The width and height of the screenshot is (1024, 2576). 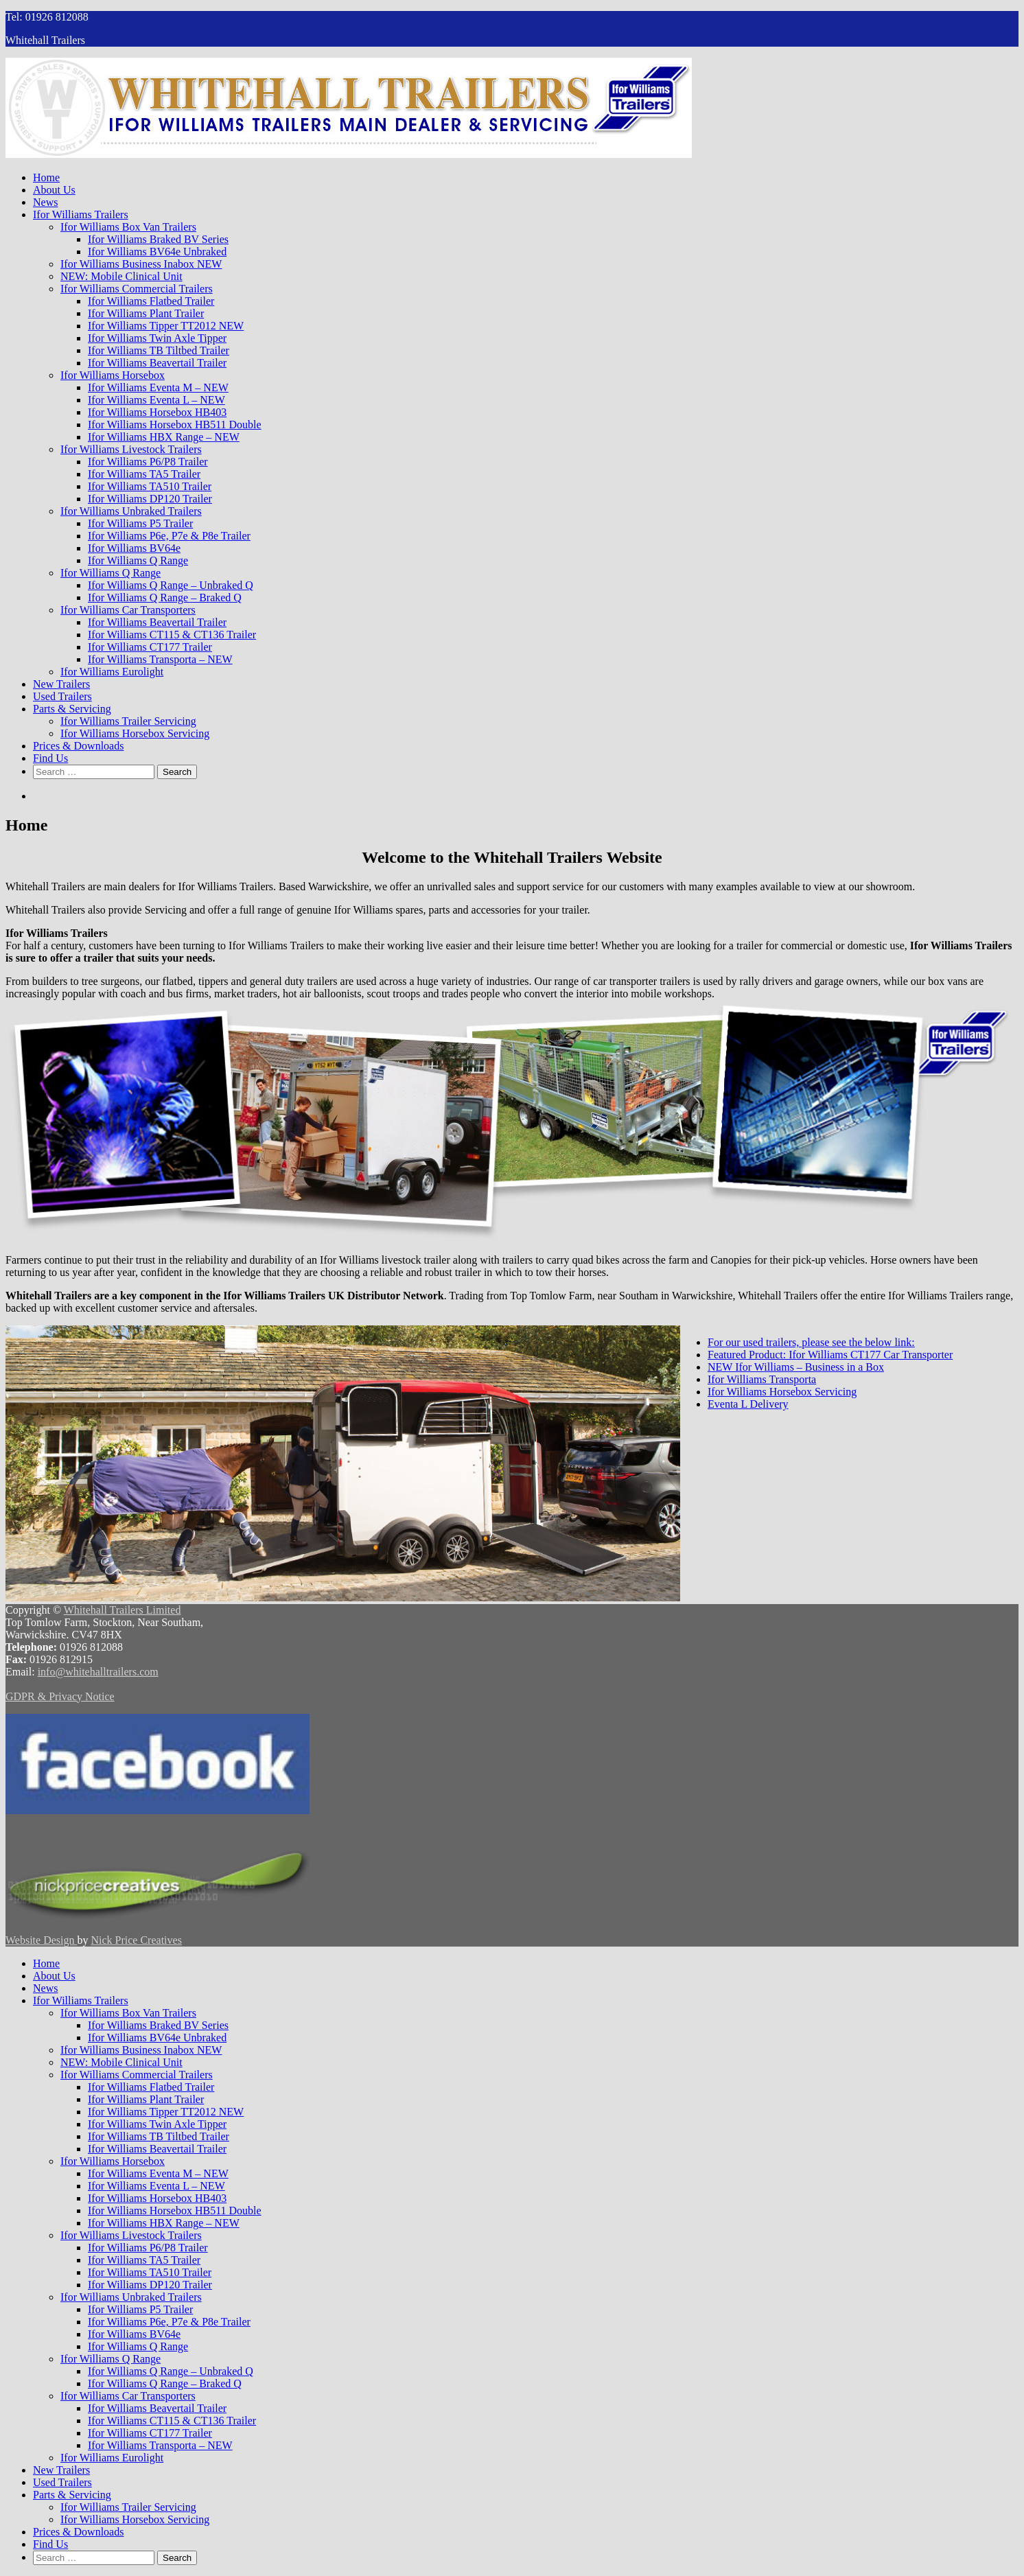 I want to click on Ifor Williams Trailers, so click(x=80, y=214).